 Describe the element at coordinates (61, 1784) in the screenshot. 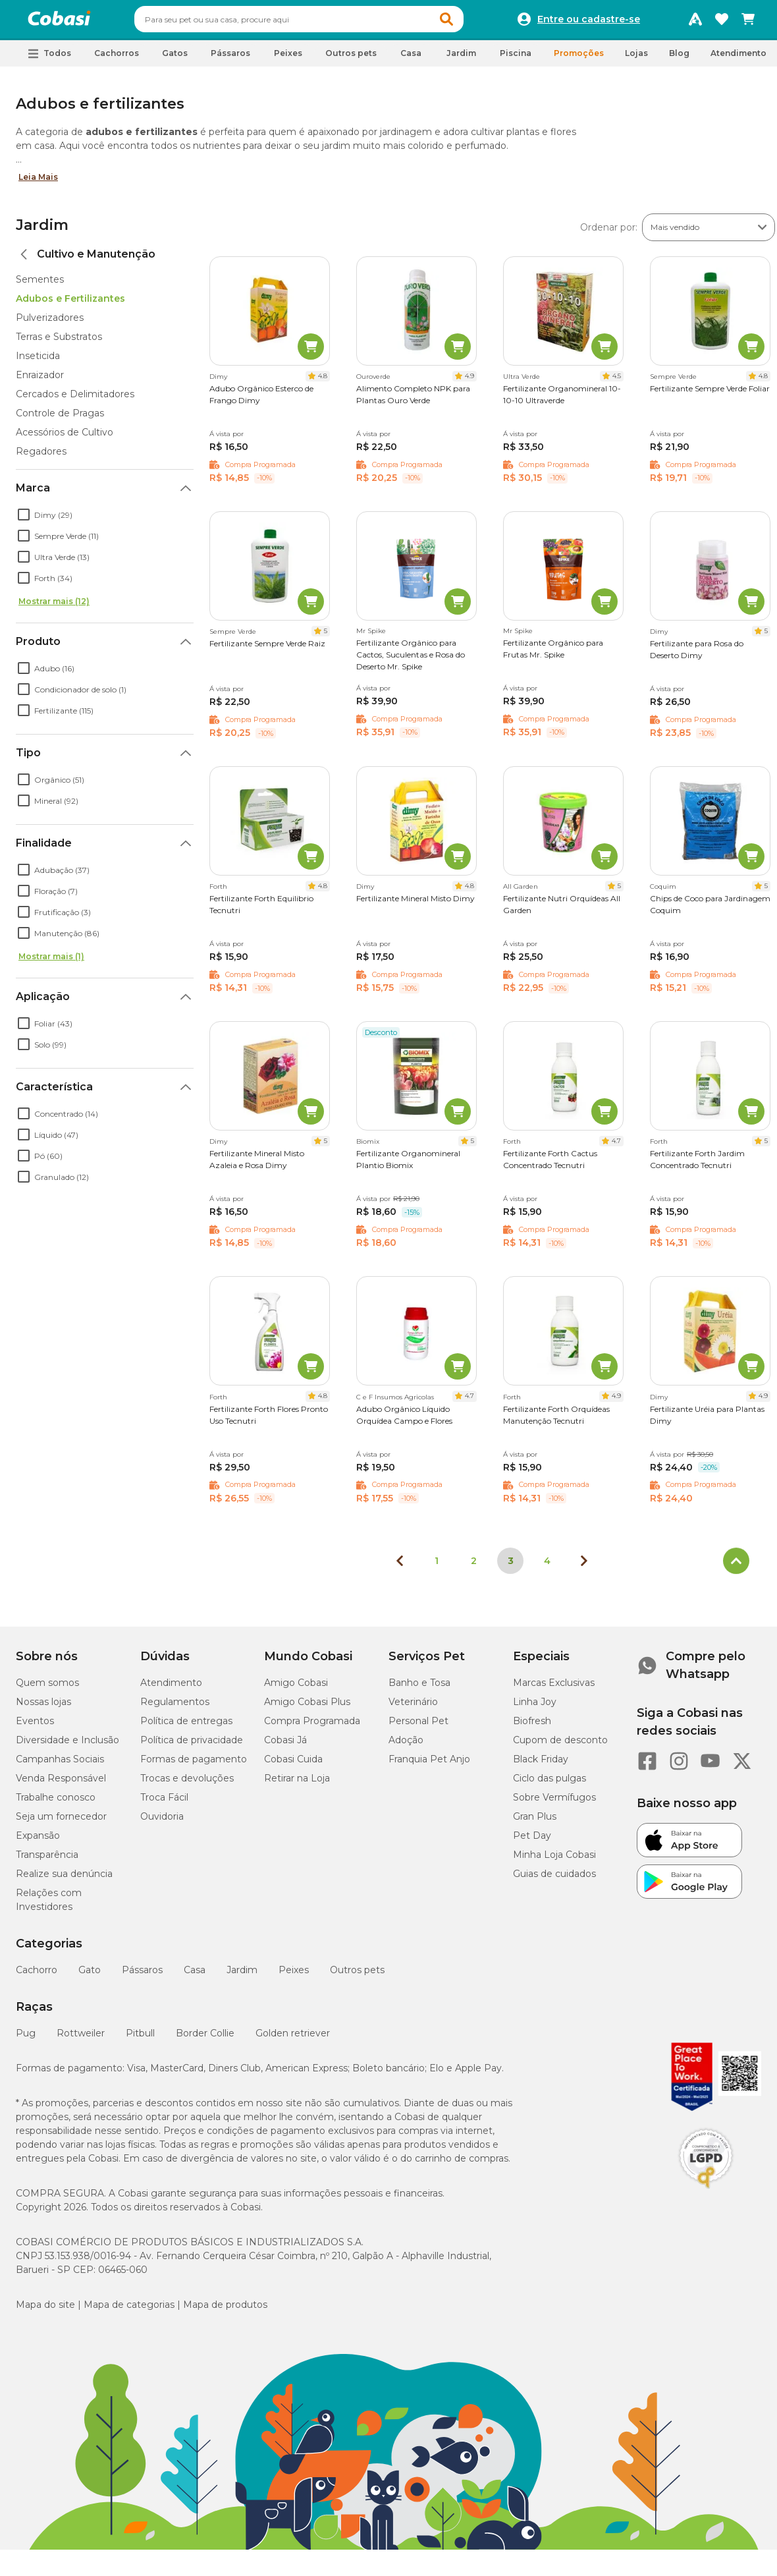

I see `Venda Responsável` at that location.